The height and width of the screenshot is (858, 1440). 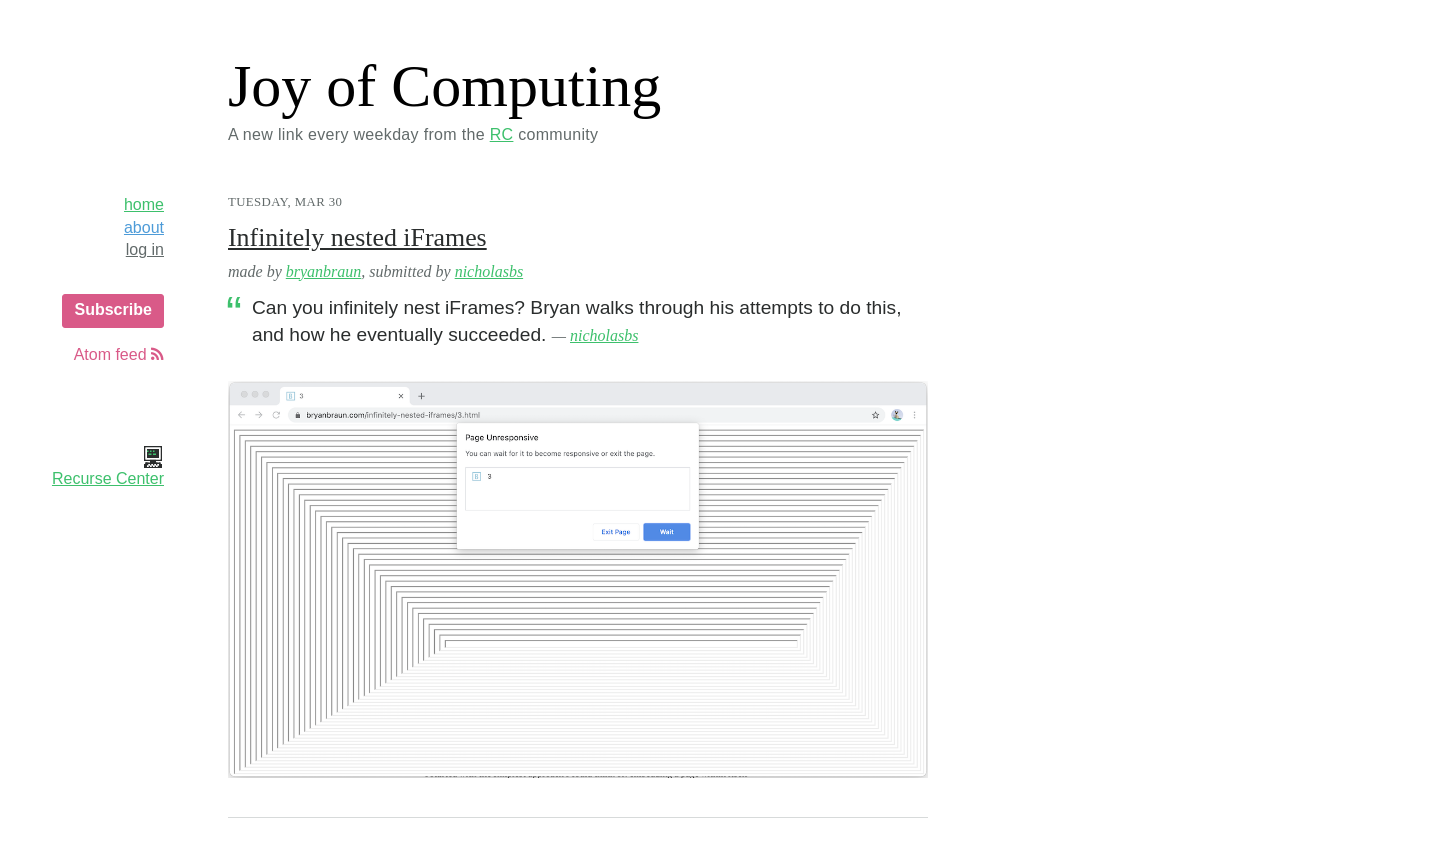 I want to click on home, so click(x=144, y=204).